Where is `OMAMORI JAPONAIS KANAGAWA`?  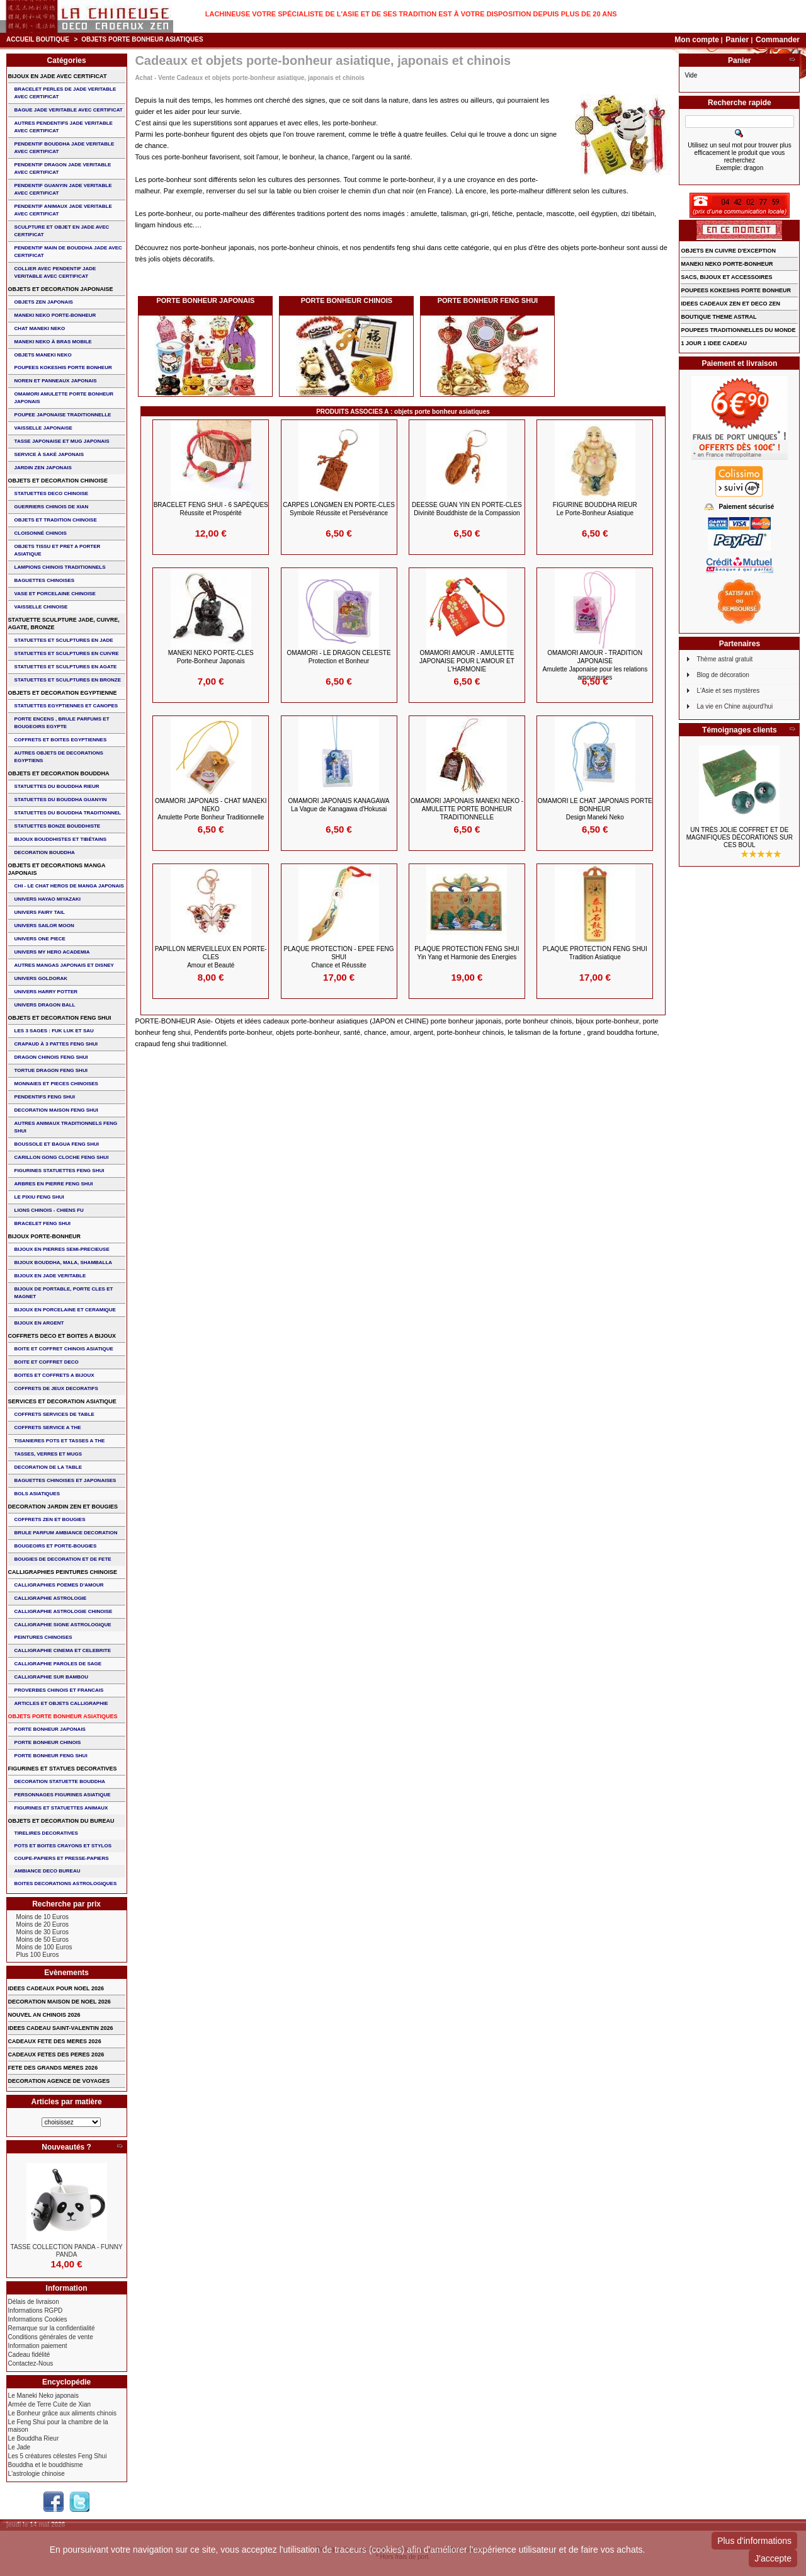
OMAMORI JAPONAIS KANAGAWA is located at coordinates (339, 804).